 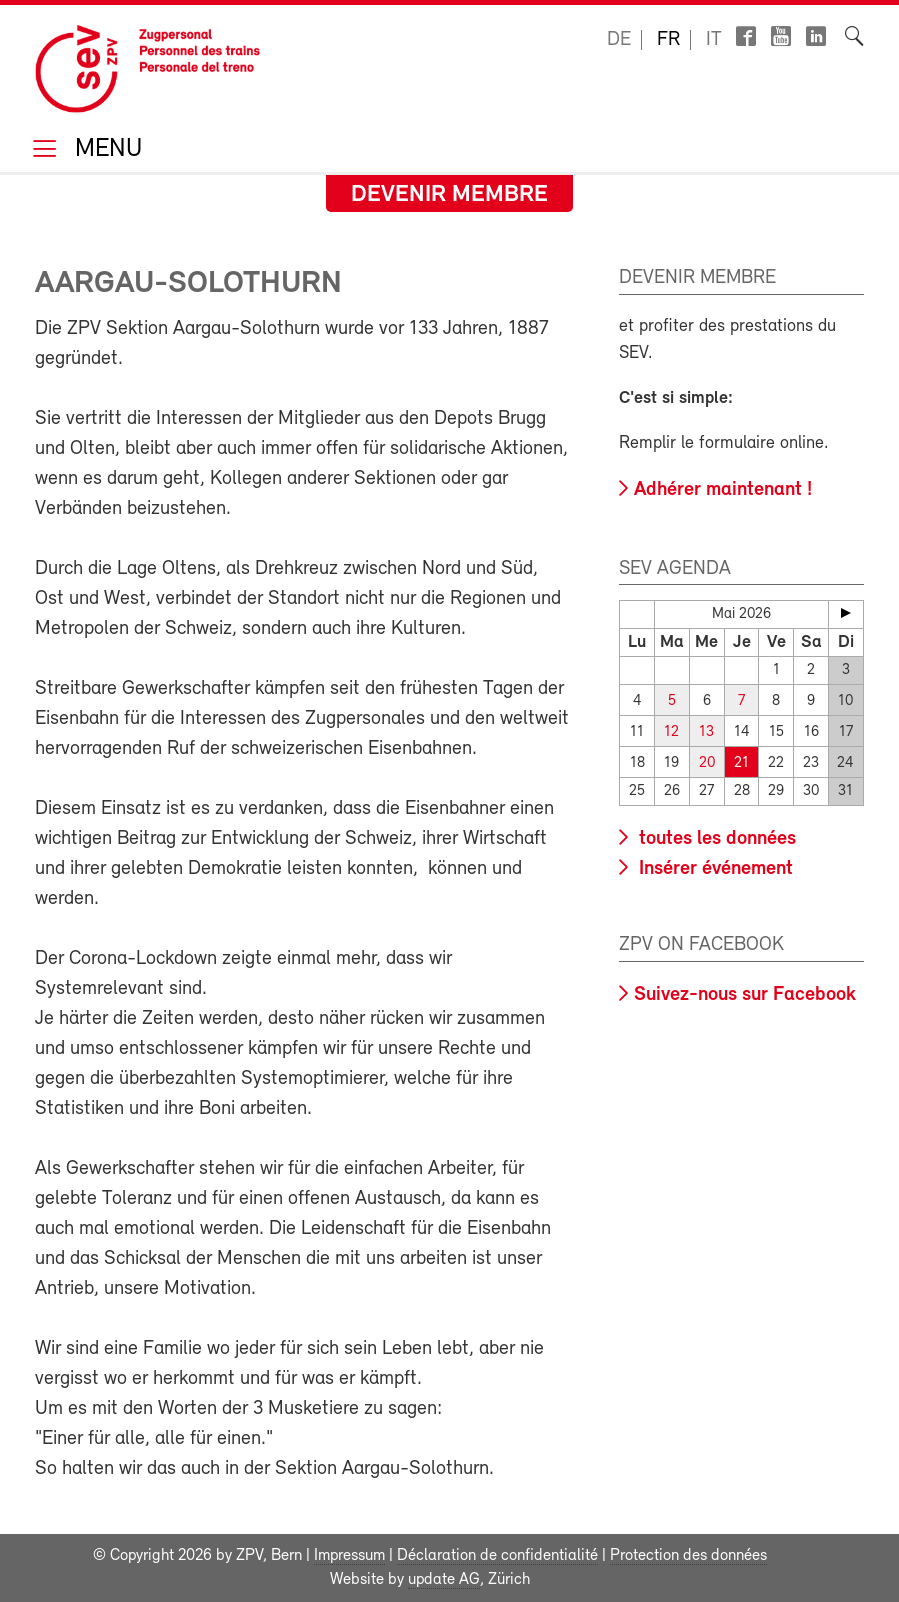 What do you see at coordinates (715, 839) in the screenshot?
I see `toutes les données` at bounding box center [715, 839].